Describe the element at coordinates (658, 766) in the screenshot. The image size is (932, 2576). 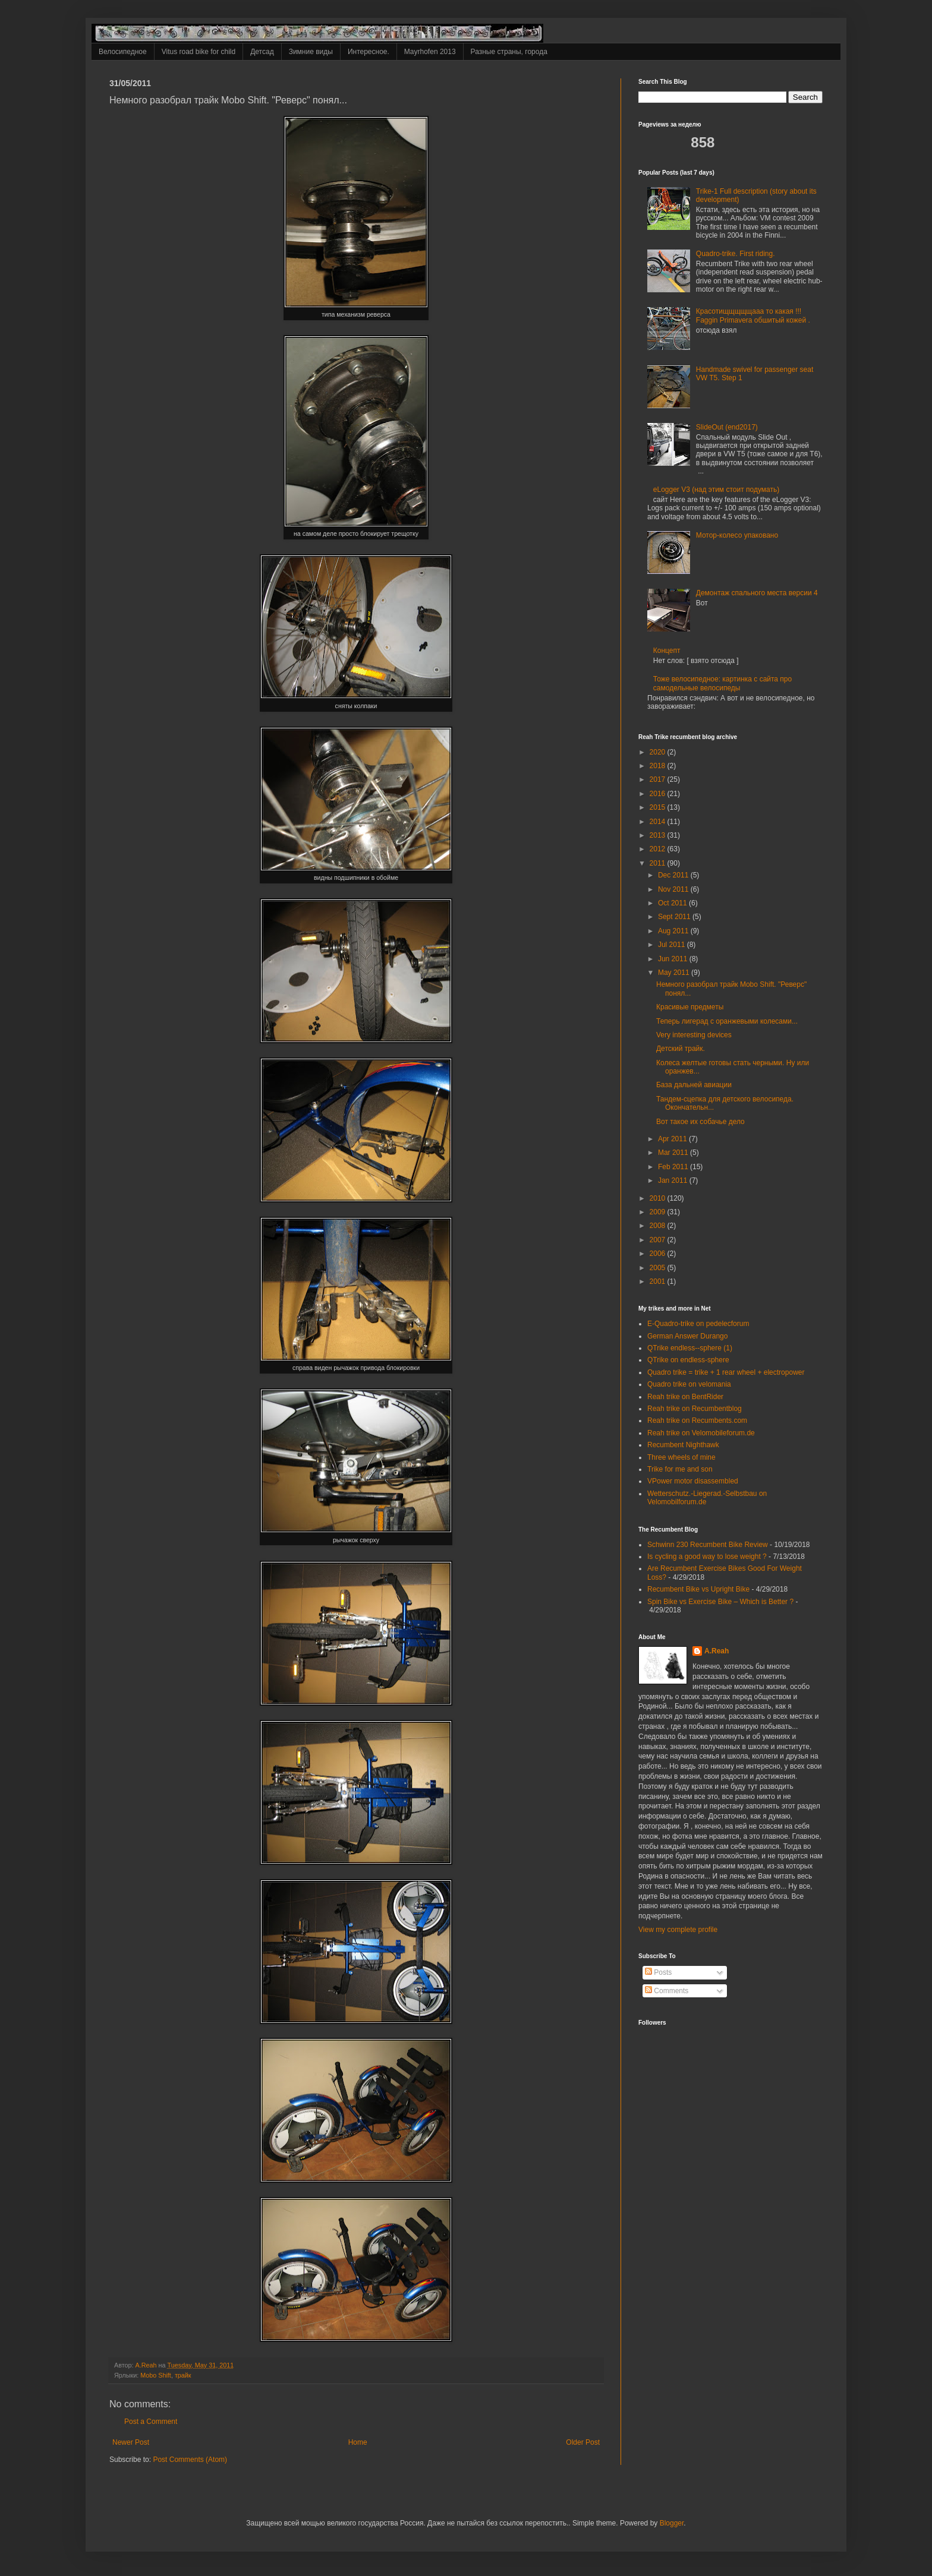
I see `2018` at that location.